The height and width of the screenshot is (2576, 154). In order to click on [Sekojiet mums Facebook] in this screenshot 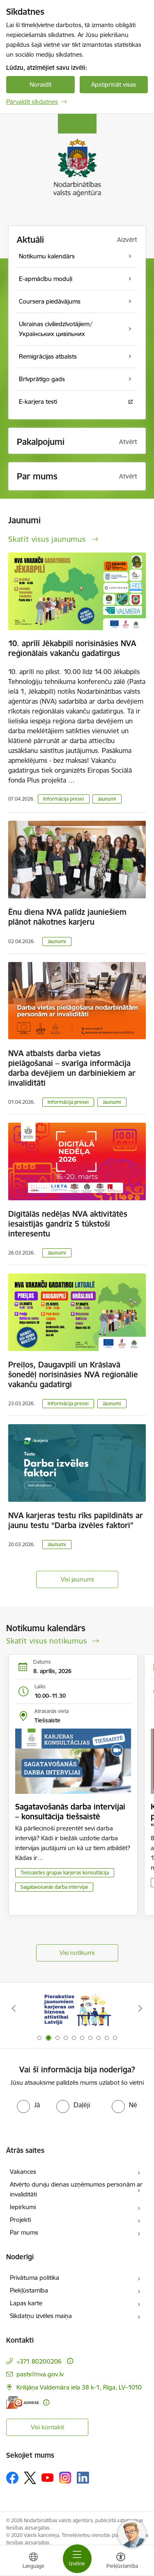, I will do `click(12, 2478)`.